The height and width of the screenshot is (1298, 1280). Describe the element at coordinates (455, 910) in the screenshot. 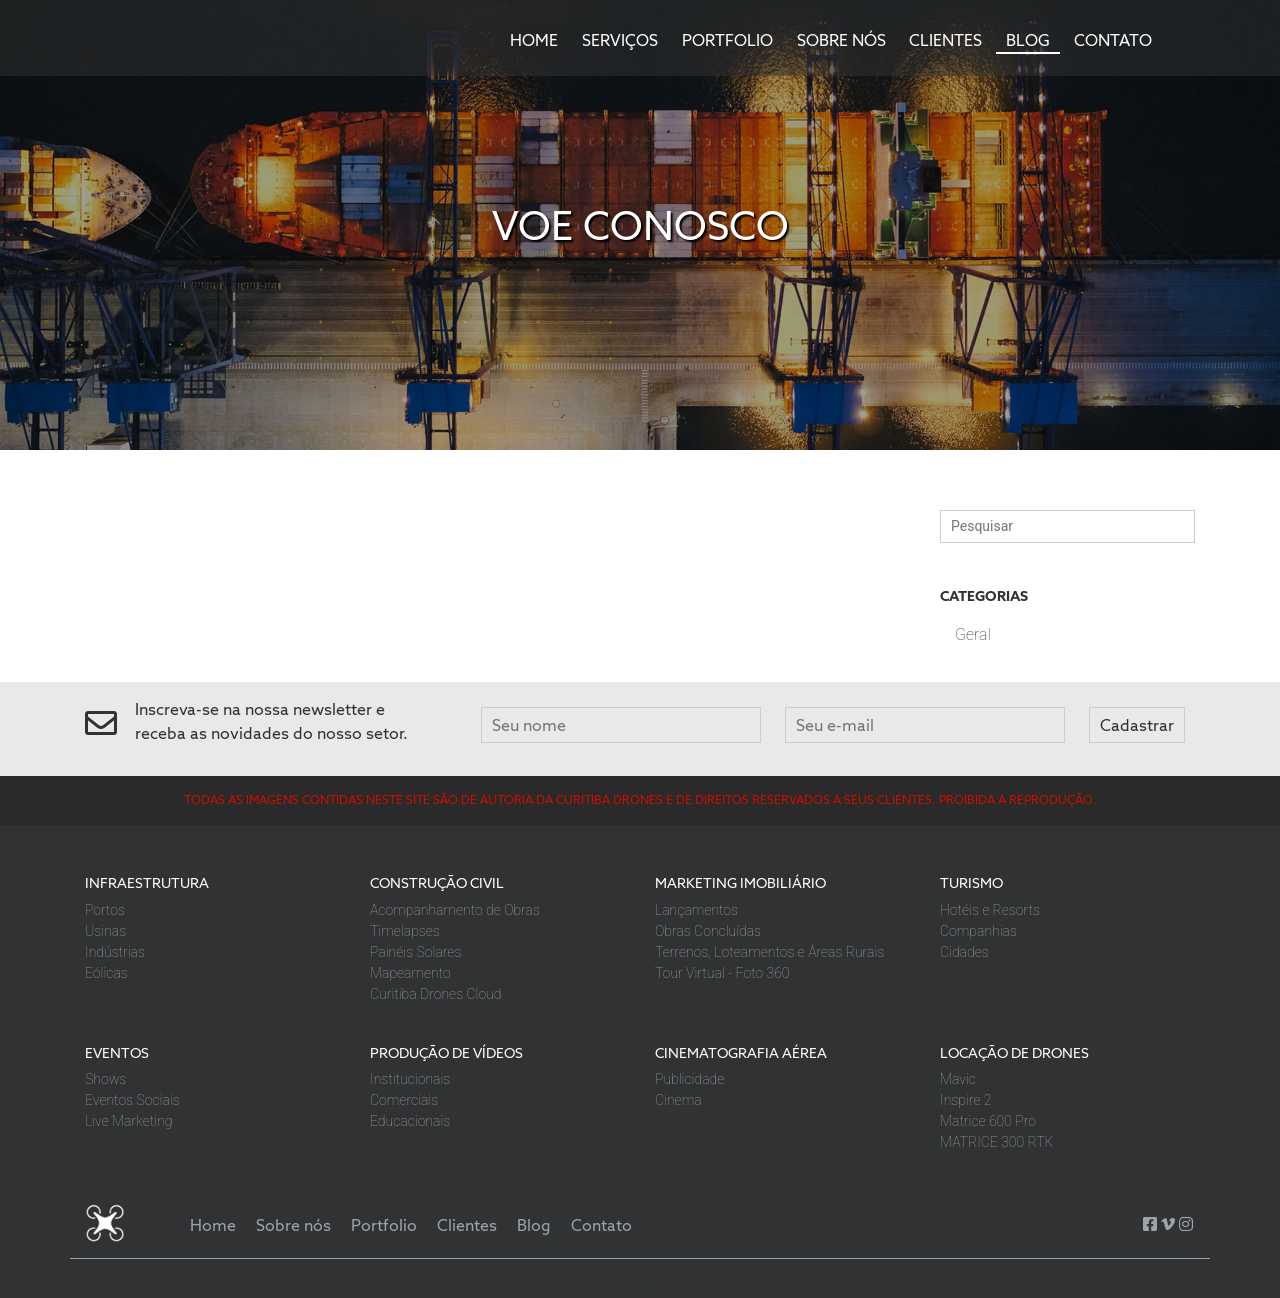

I see `Acompanhamento de Obras` at that location.